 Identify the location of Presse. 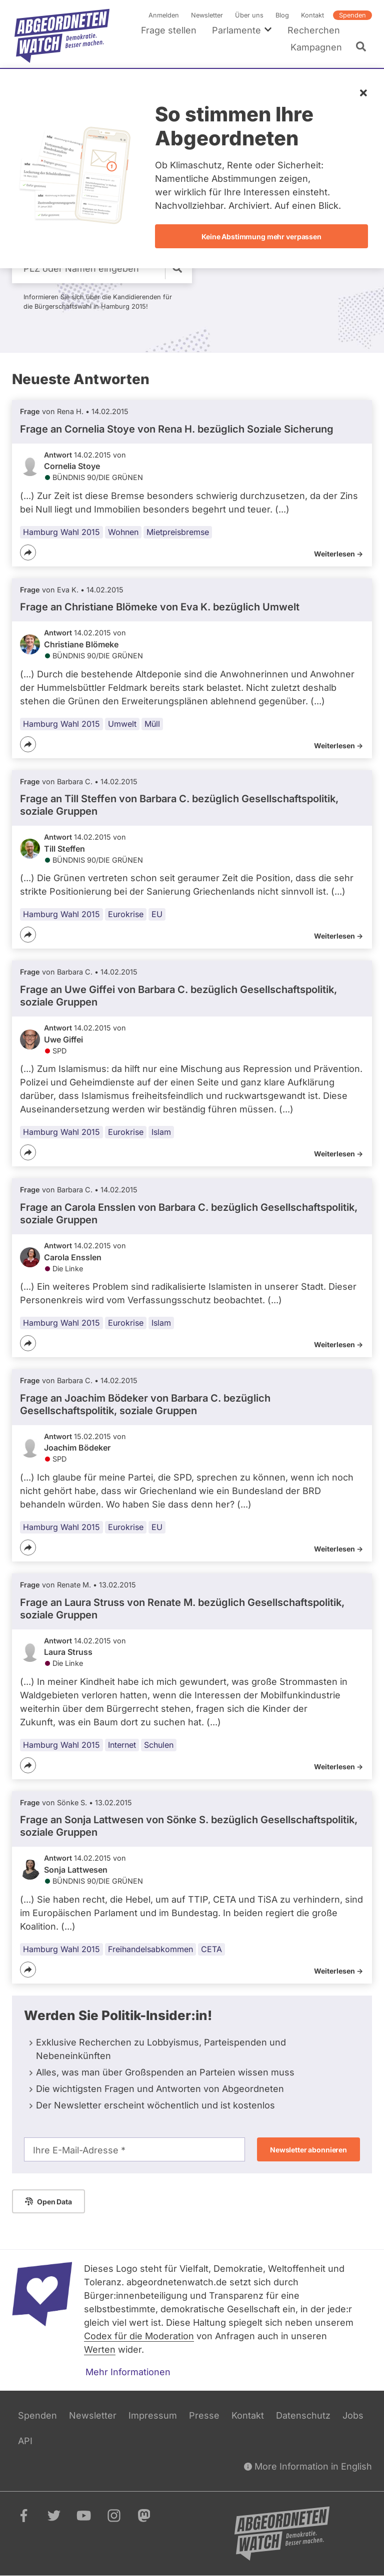
(204, 2415).